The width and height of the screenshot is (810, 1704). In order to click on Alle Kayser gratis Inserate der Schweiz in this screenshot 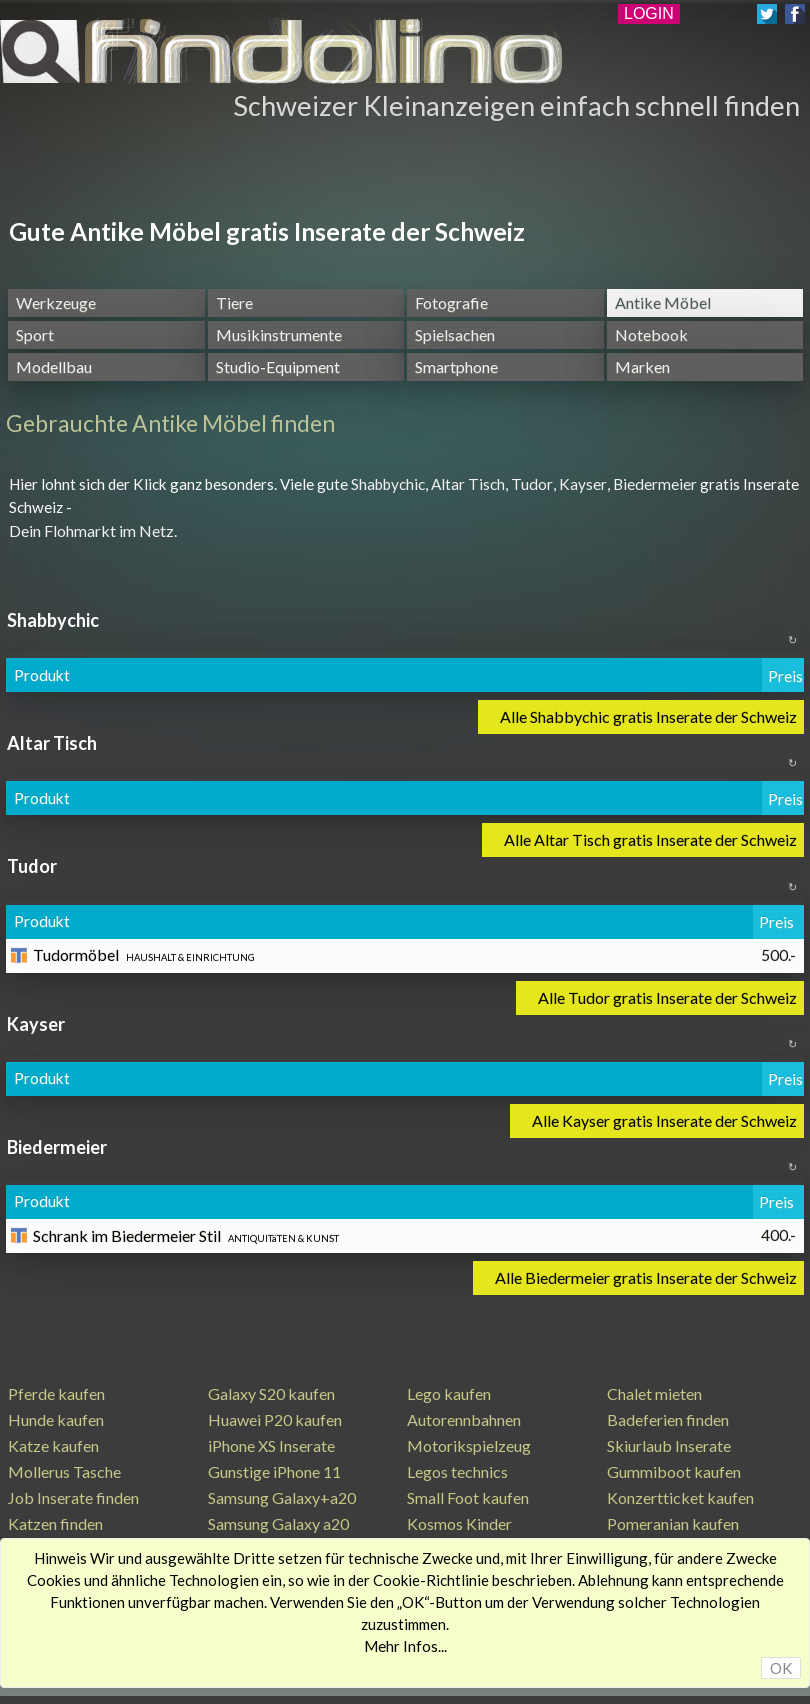, I will do `click(664, 1120)`.